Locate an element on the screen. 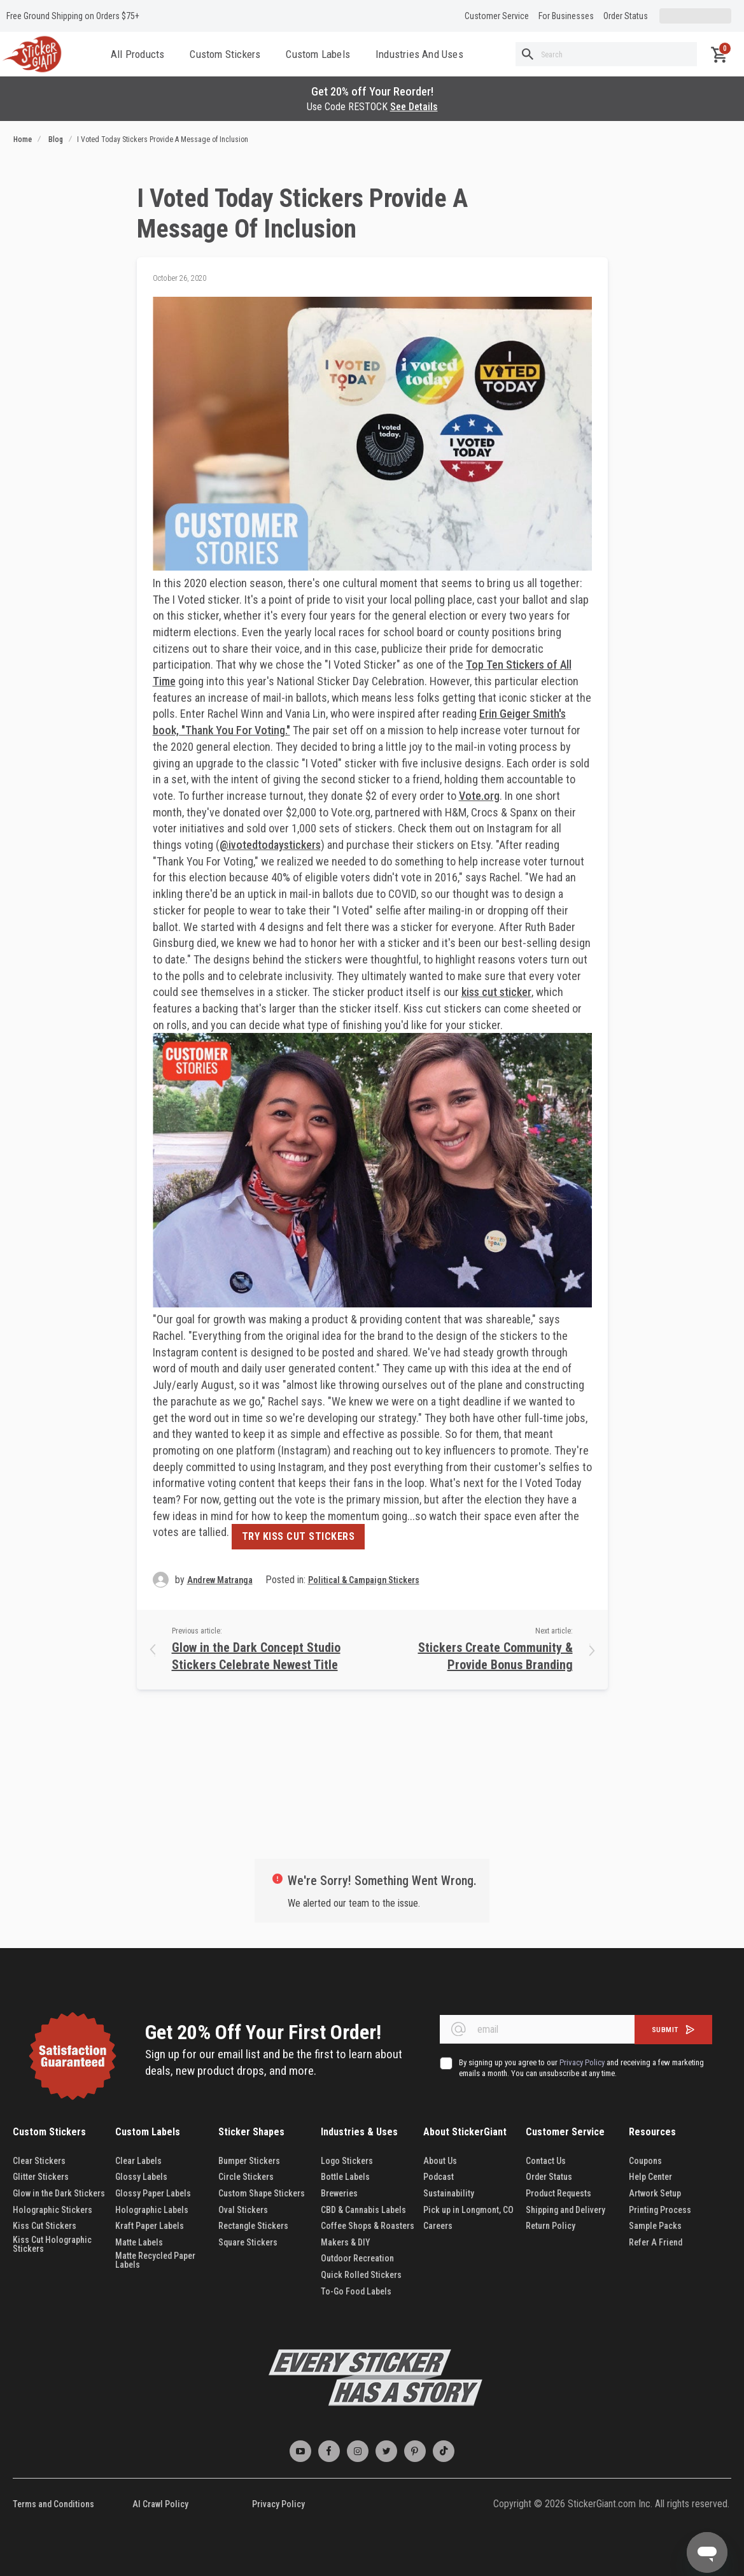 This screenshot has width=744, height=2576. Matte Labels is located at coordinates (139, 2242).